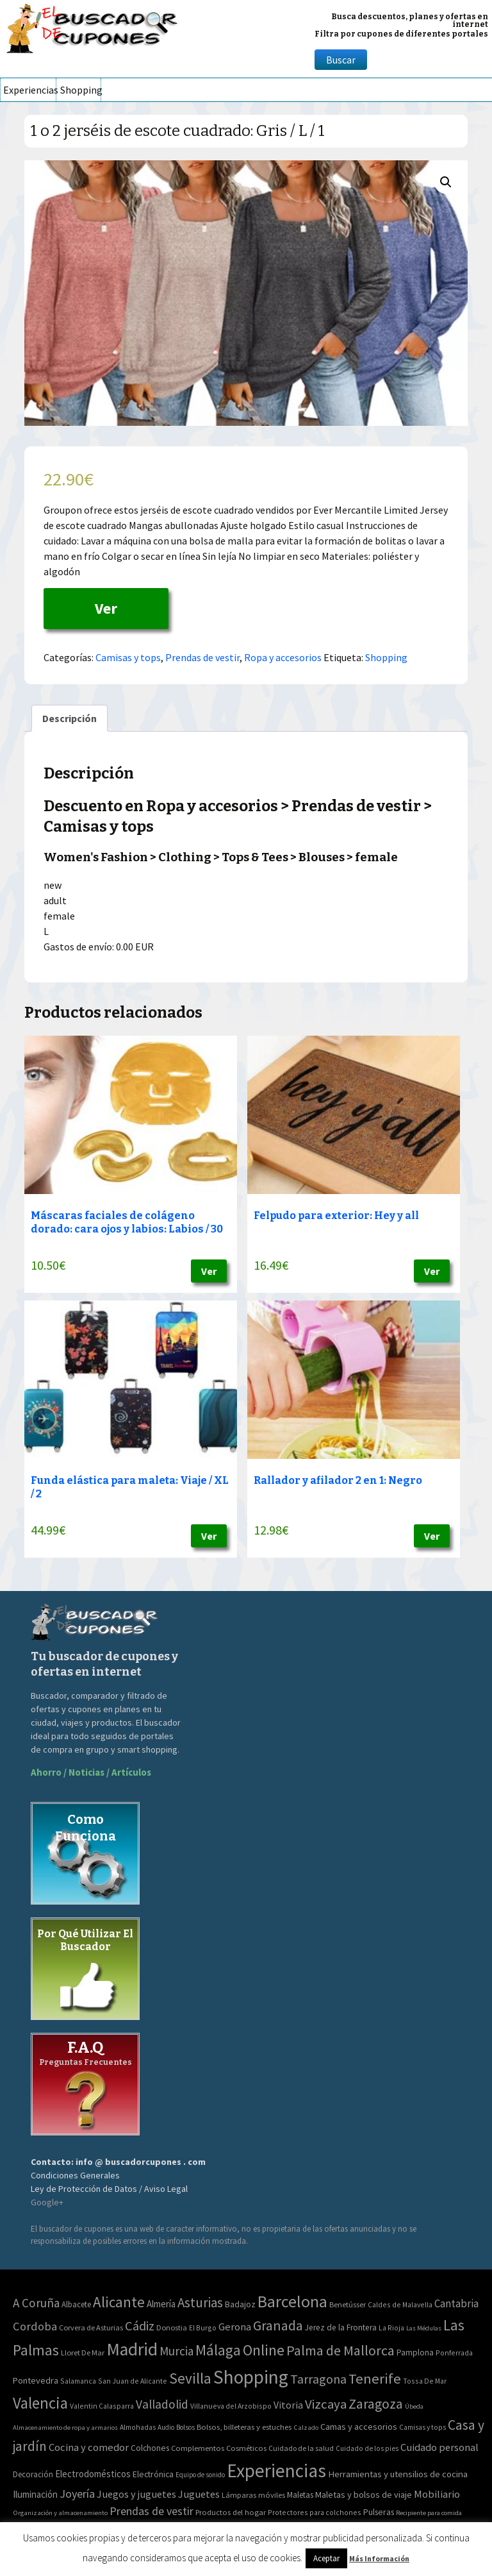  I want to click on San Juan de Alicante [San Juan de Alicante (2 elementos)], so click(132, 2381).